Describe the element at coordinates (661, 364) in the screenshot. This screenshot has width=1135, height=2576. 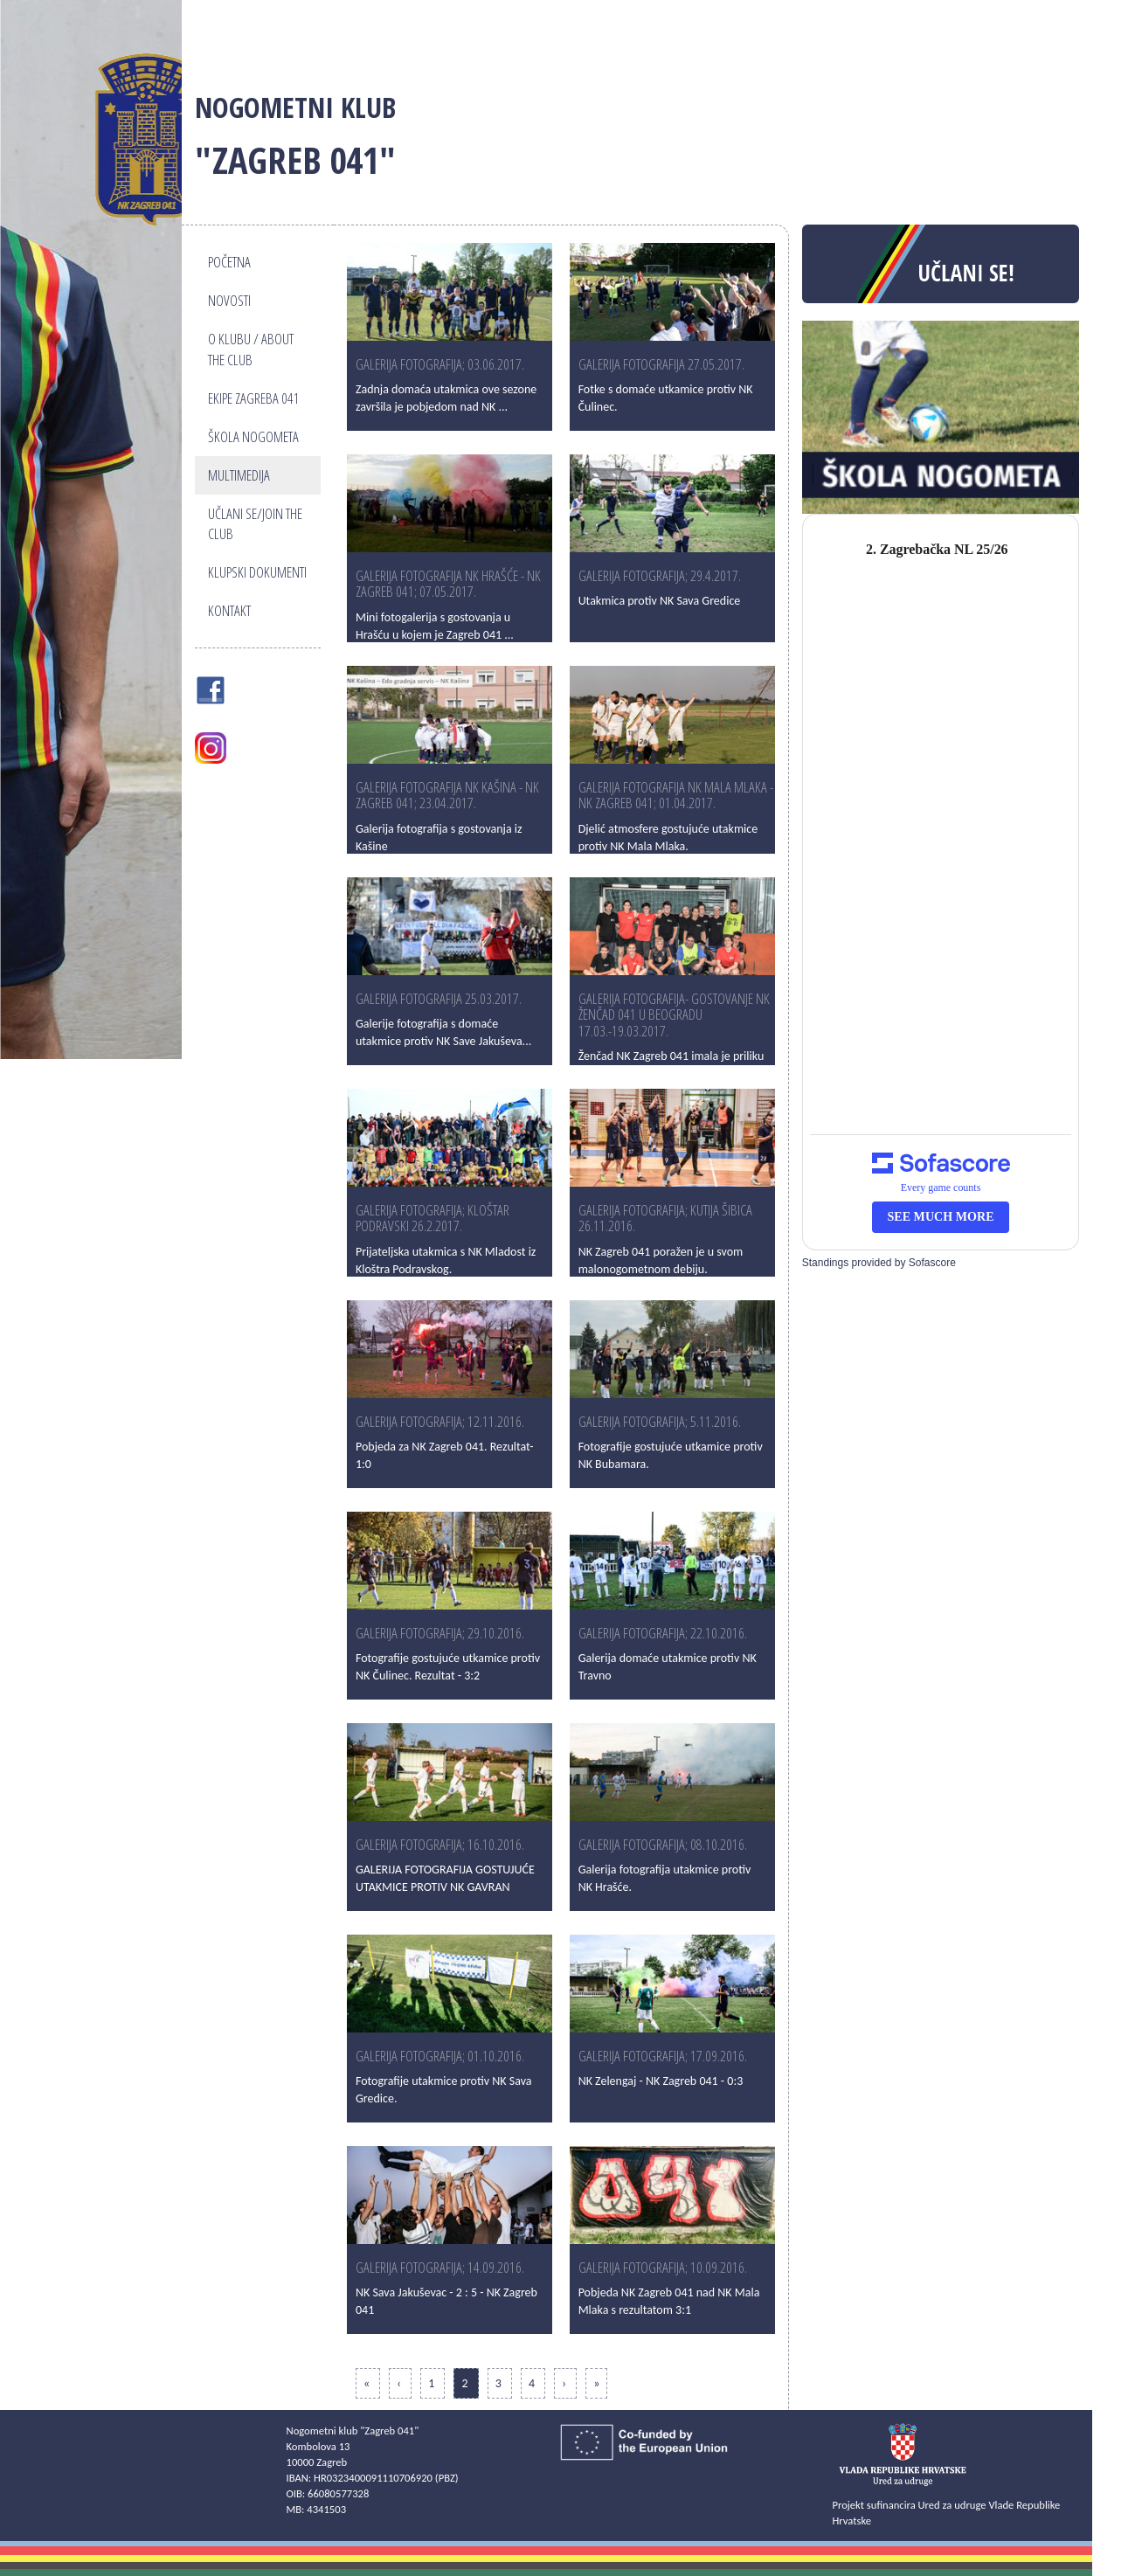
I see `GALERIJA FOTOGRAFIJA 27.05.2017.` at that location.